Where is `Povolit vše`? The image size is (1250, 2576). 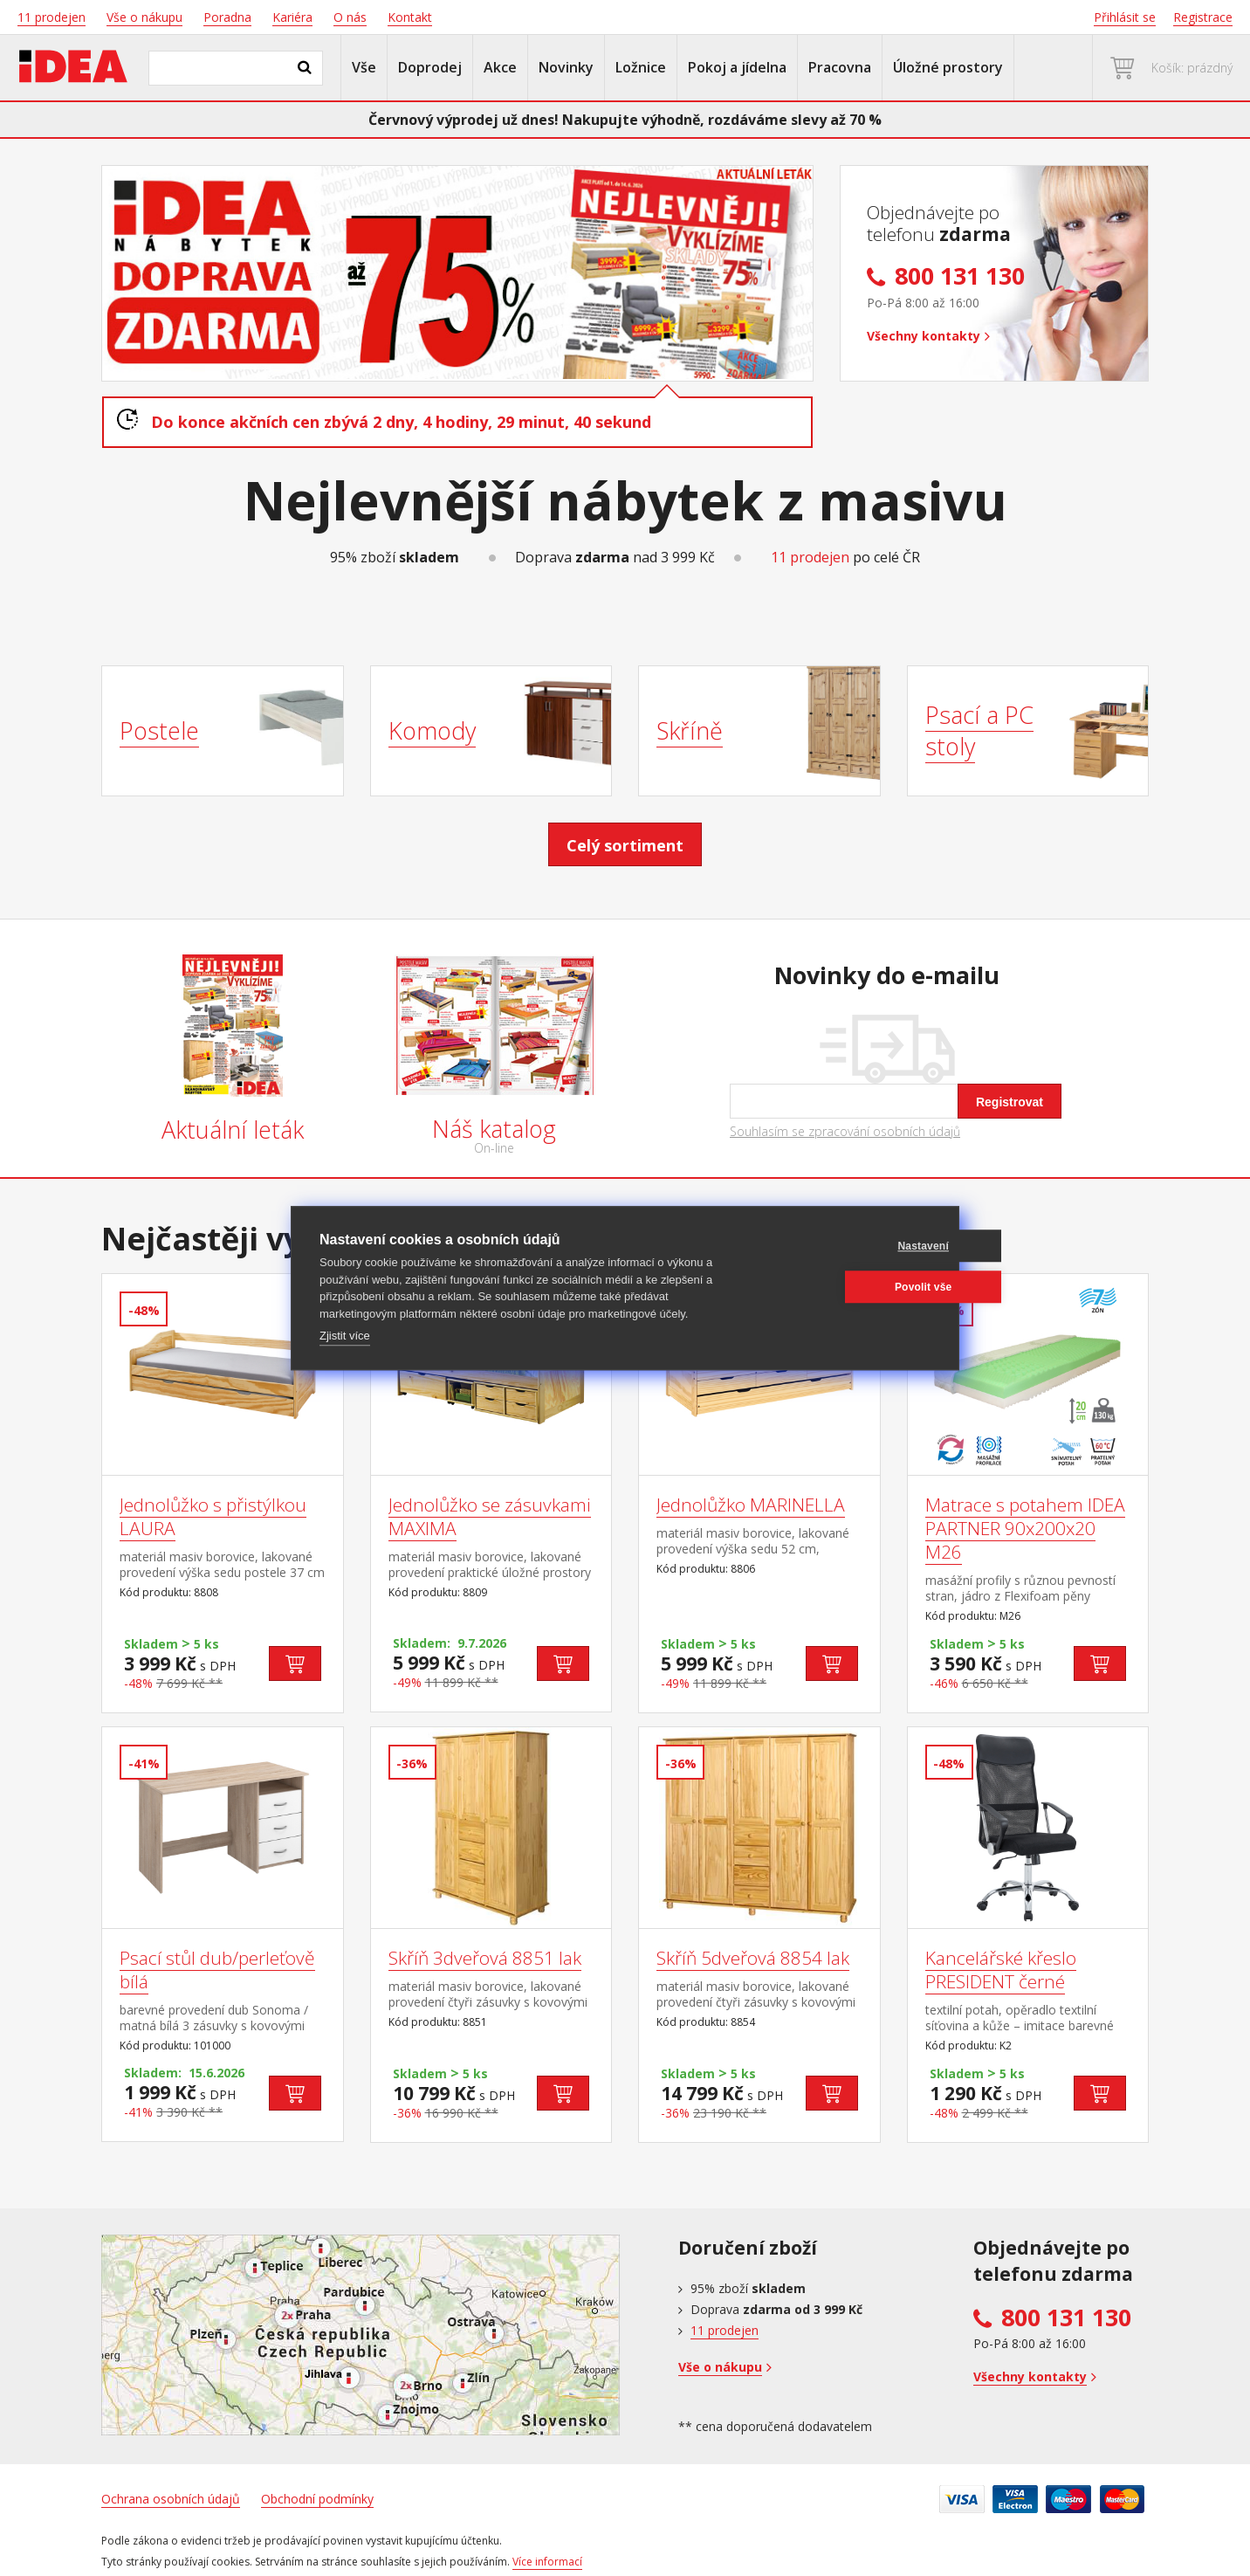 Povolit vše is located at coordinates (847, 1287).